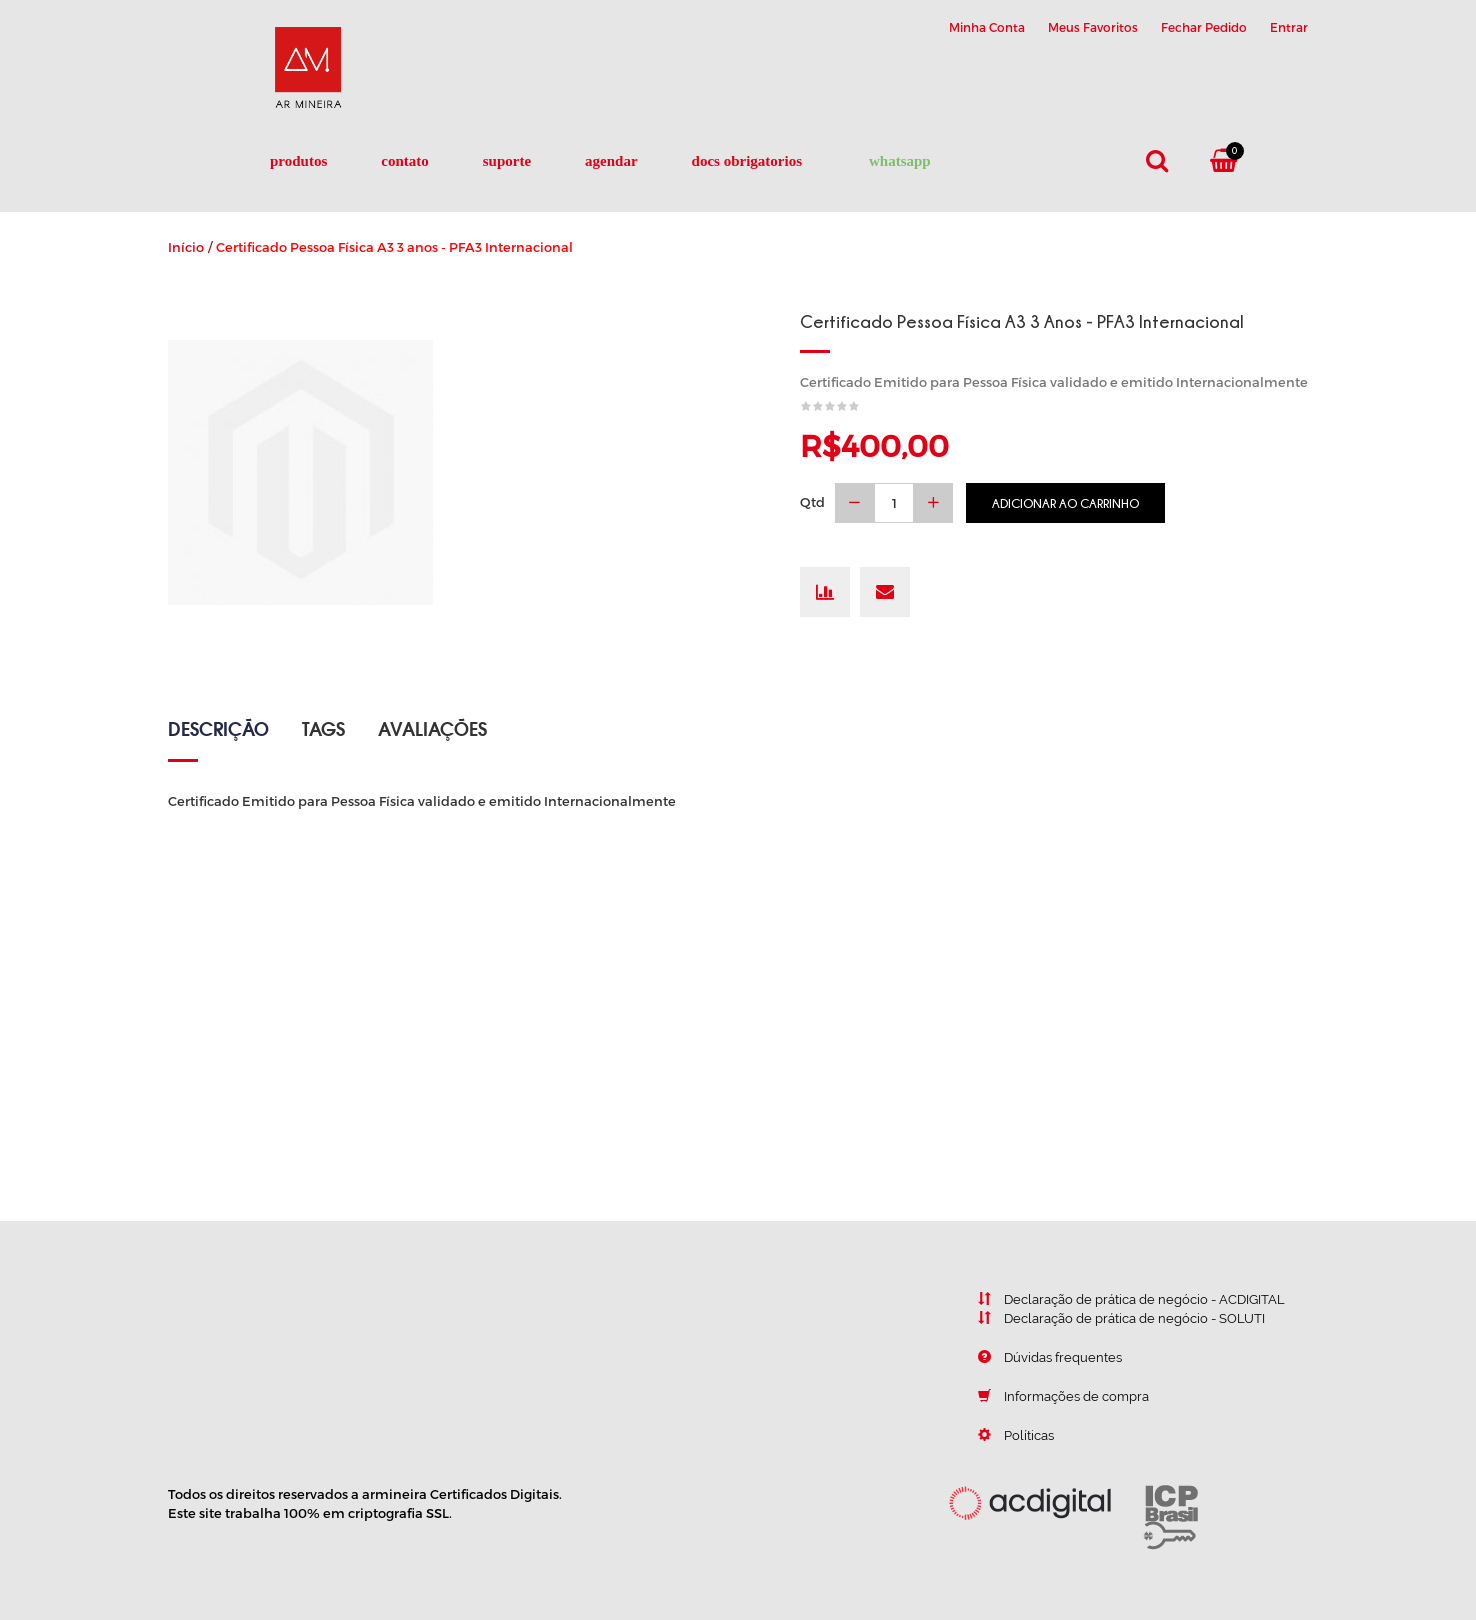  I want to click on Contato, so click(405, 161).